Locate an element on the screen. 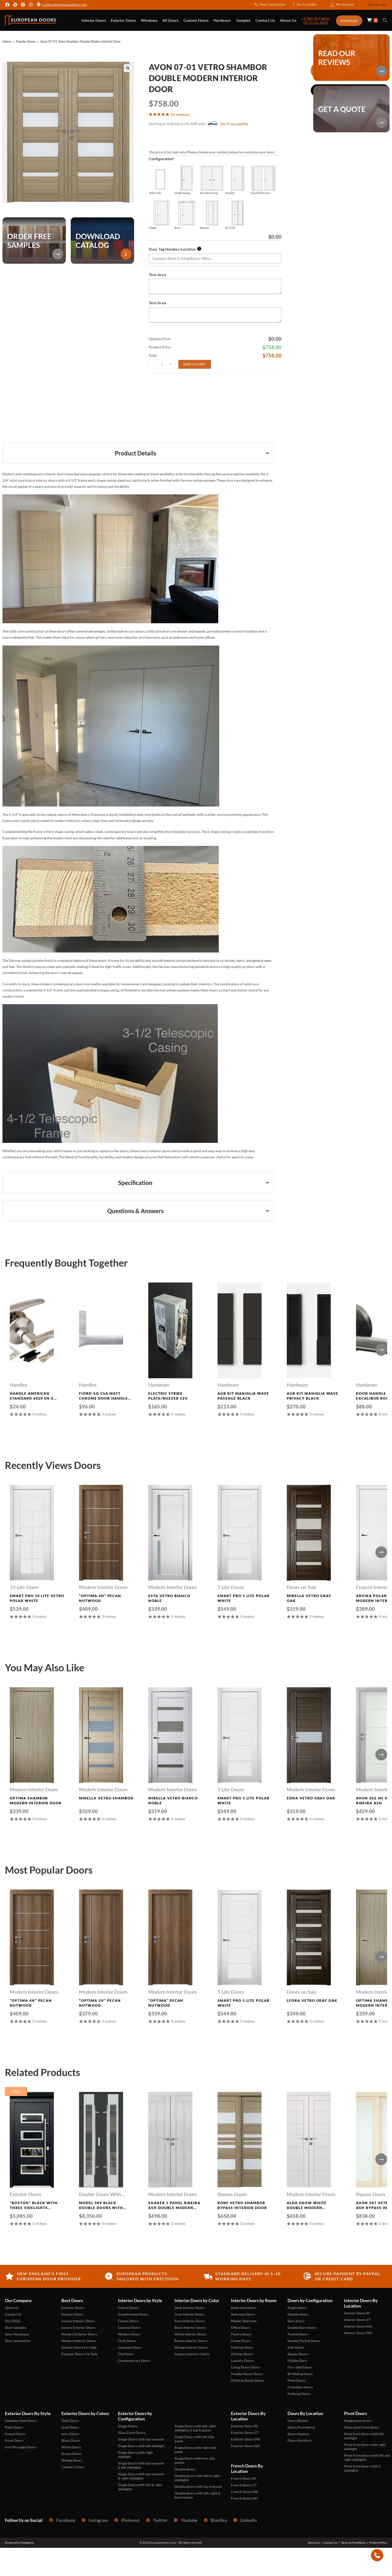 The image size is (392, 2576). “Optima 2V” Pecan Nutwood is located at coordinates (100, 2002).